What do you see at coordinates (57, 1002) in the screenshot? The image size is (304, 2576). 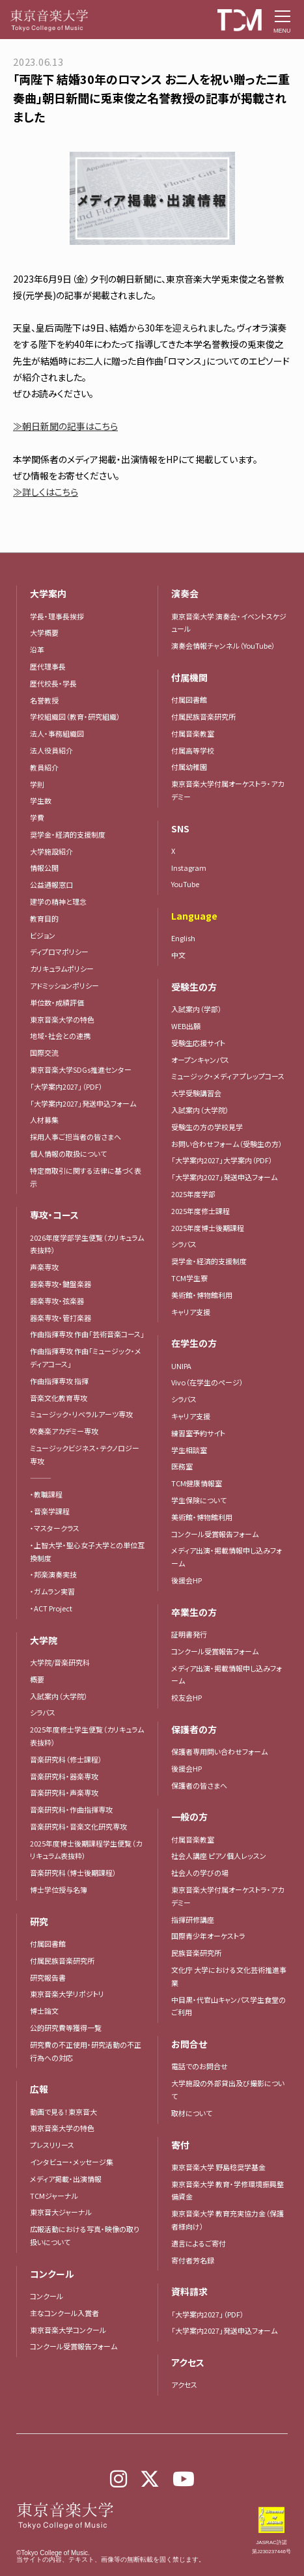 I see `単位数・成績評価` at bounding box center [57, 1002].